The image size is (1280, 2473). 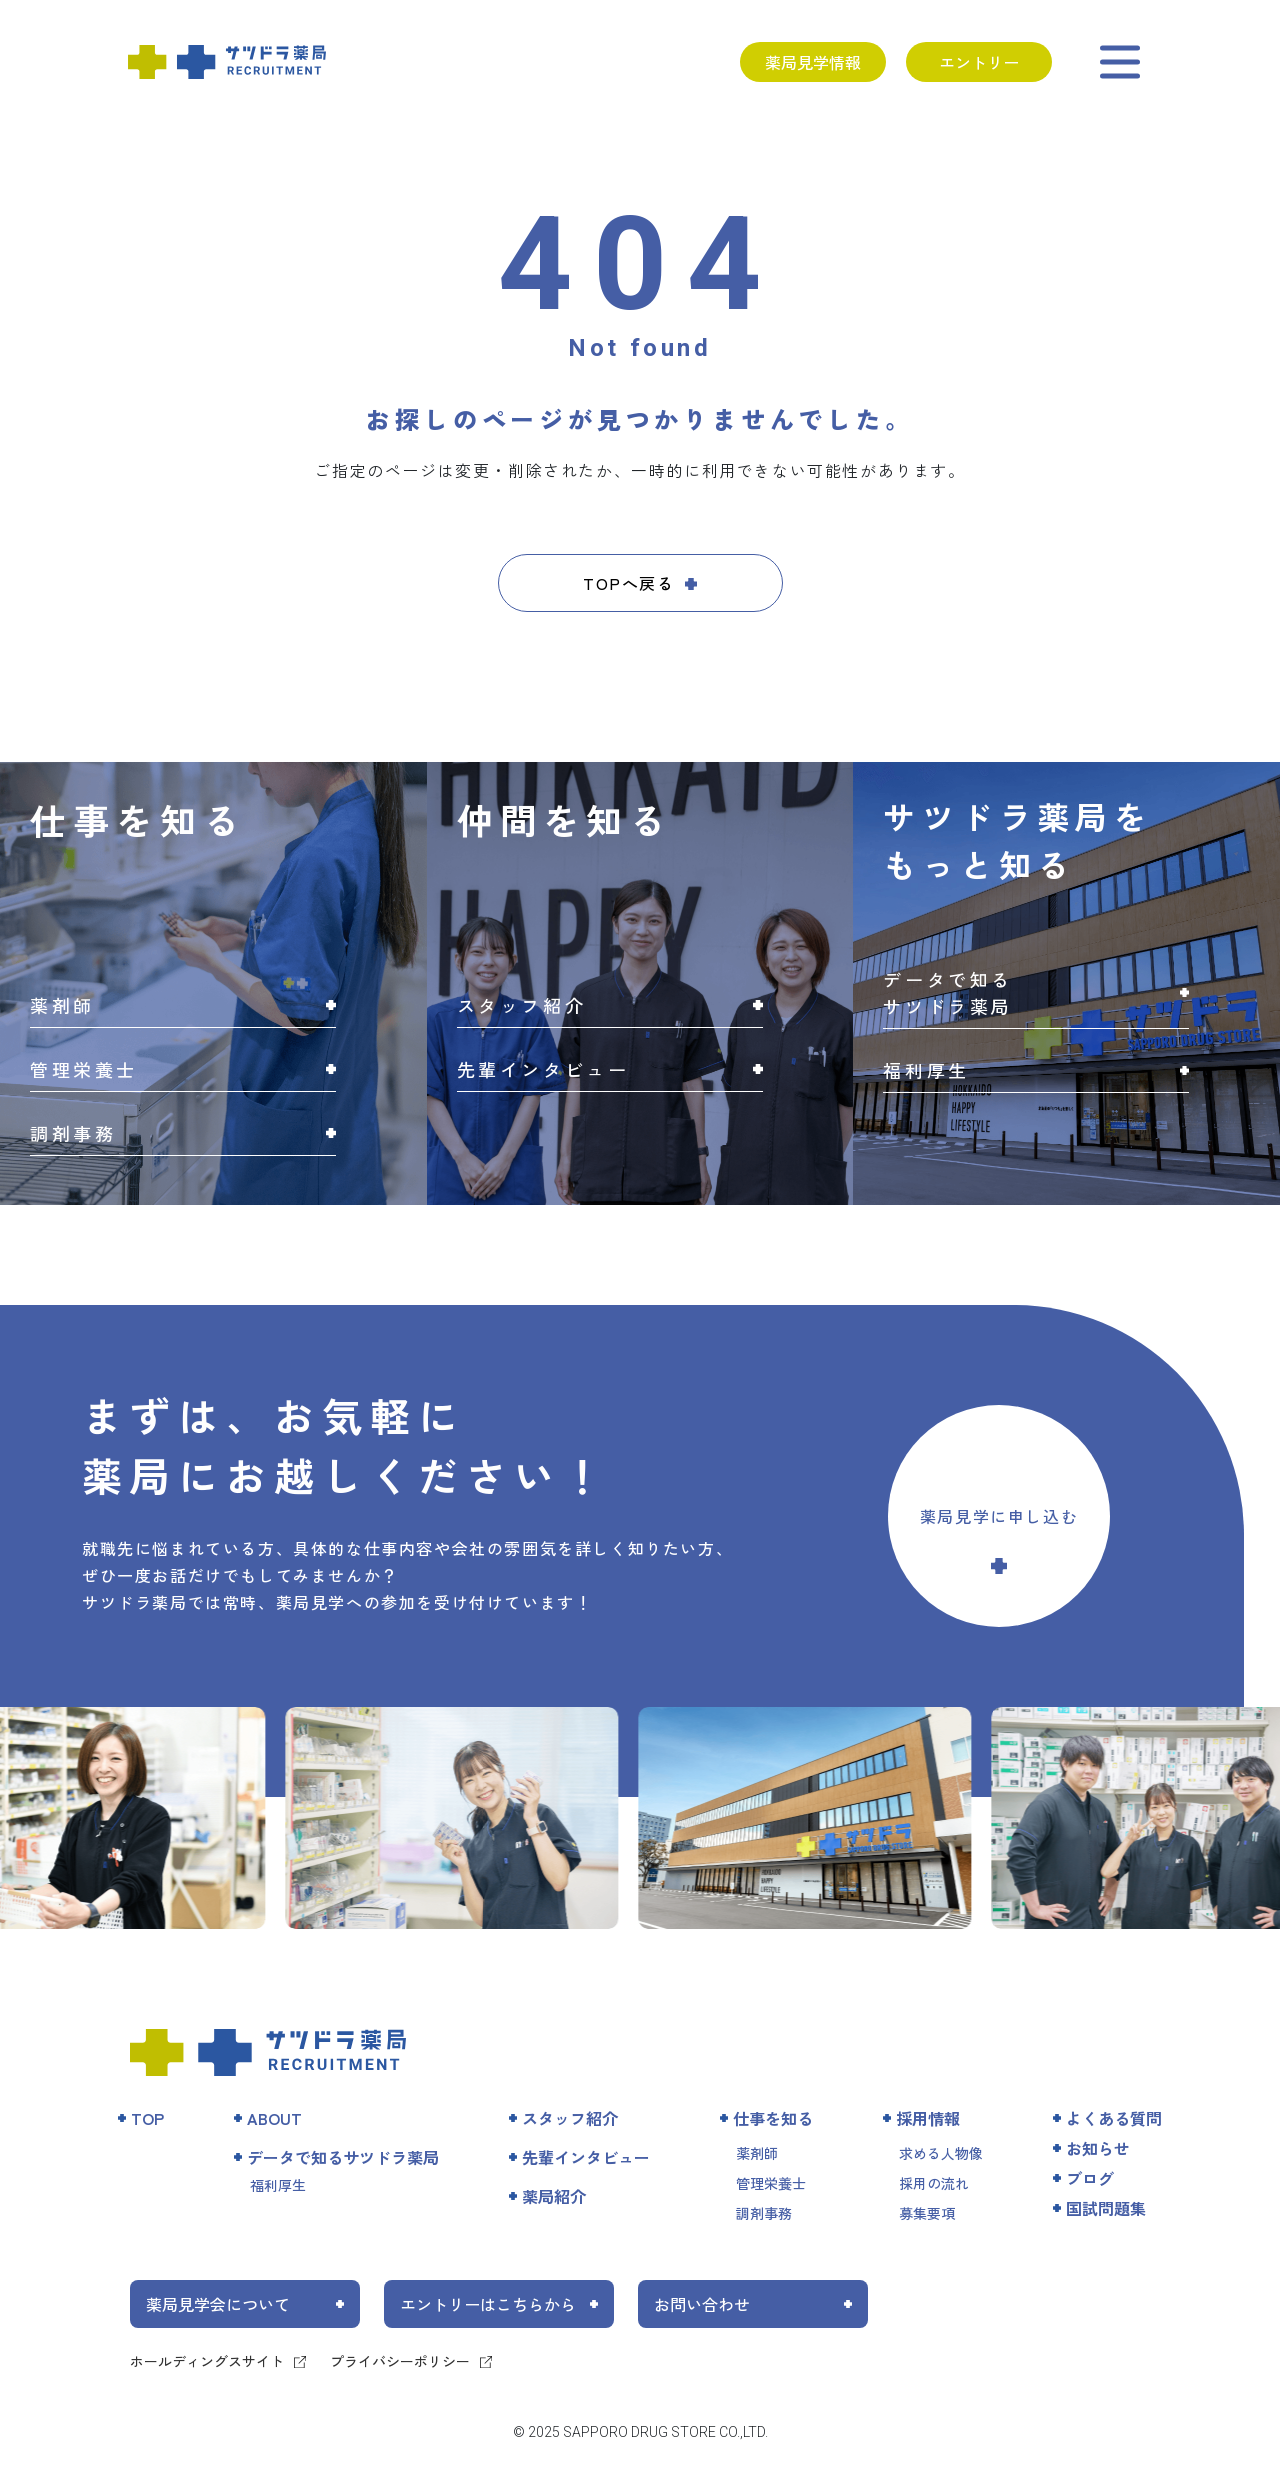 What do you see at coordinates (570, 2118) in the screenshot?
I see `スタッフ紹介` at bounding box center [570, 2118].